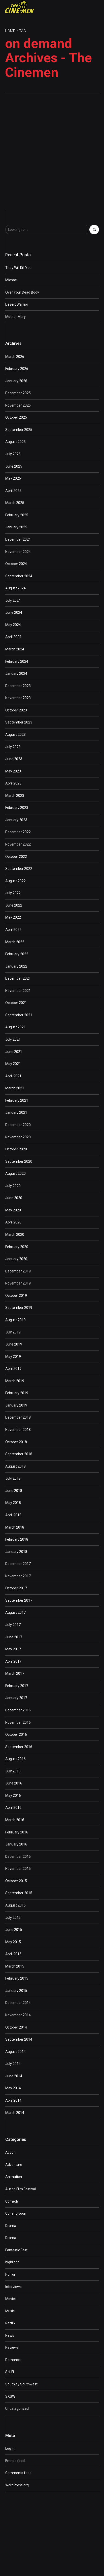 The image size is (104, 2576). I want to click on April 2023, so click(13, 783).